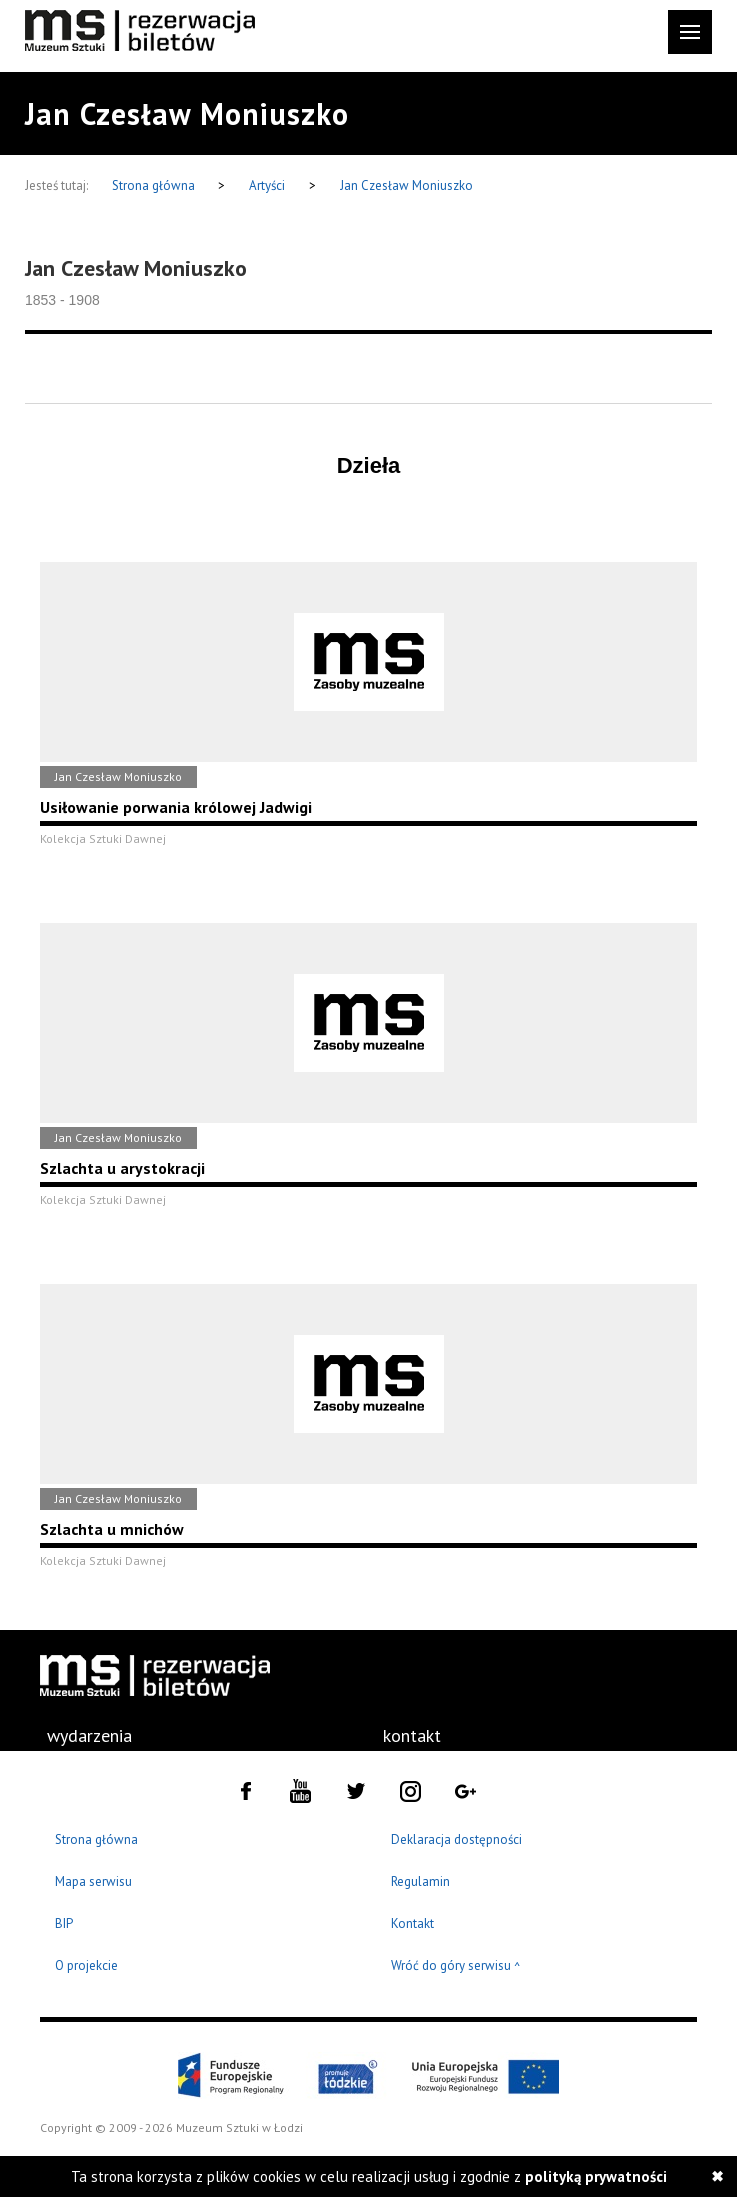  What do you see at coordinates (64, 1923) in the screenshot?
I see `BIP` at bounding box center [64, 1923].